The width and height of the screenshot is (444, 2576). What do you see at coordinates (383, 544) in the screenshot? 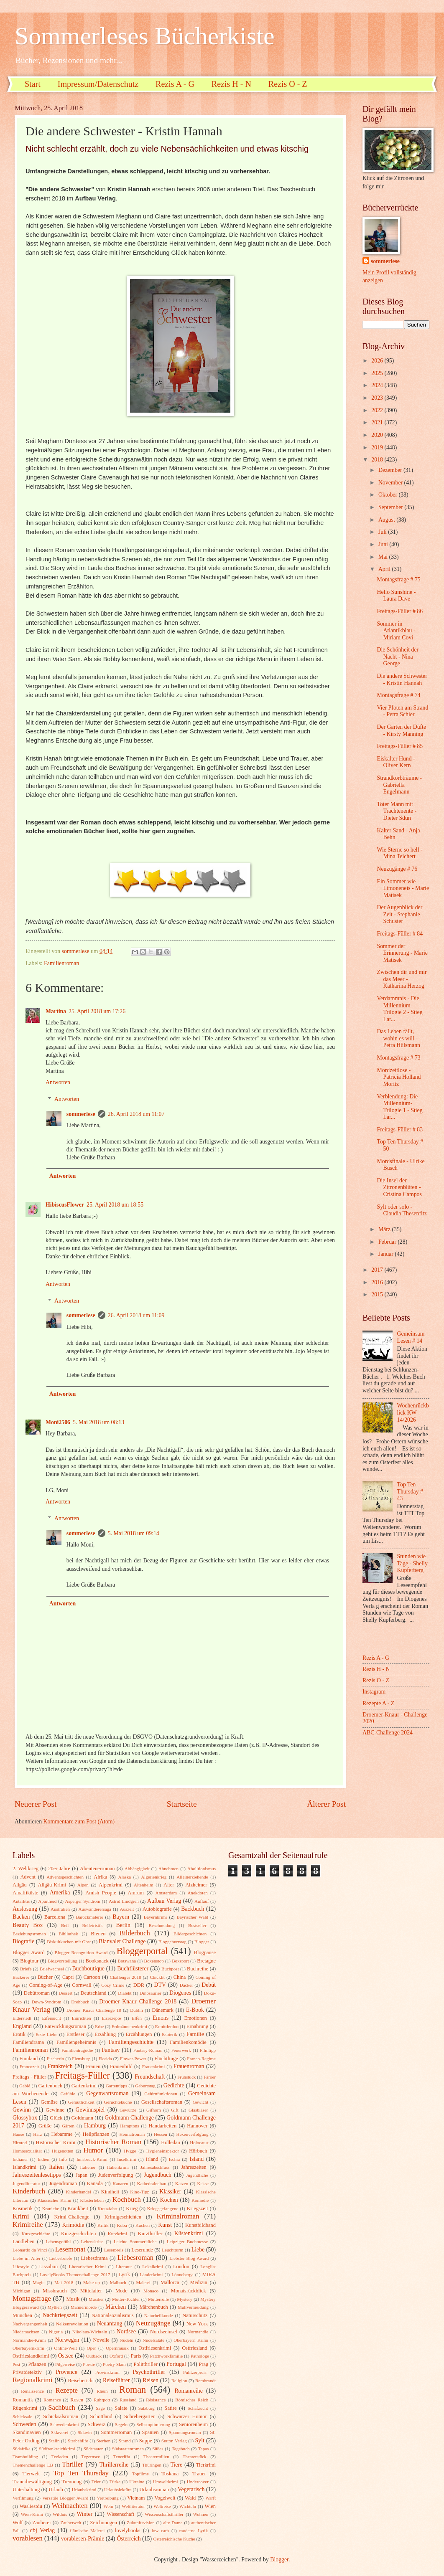
I see `Juni` at bounding box center [383, 544].